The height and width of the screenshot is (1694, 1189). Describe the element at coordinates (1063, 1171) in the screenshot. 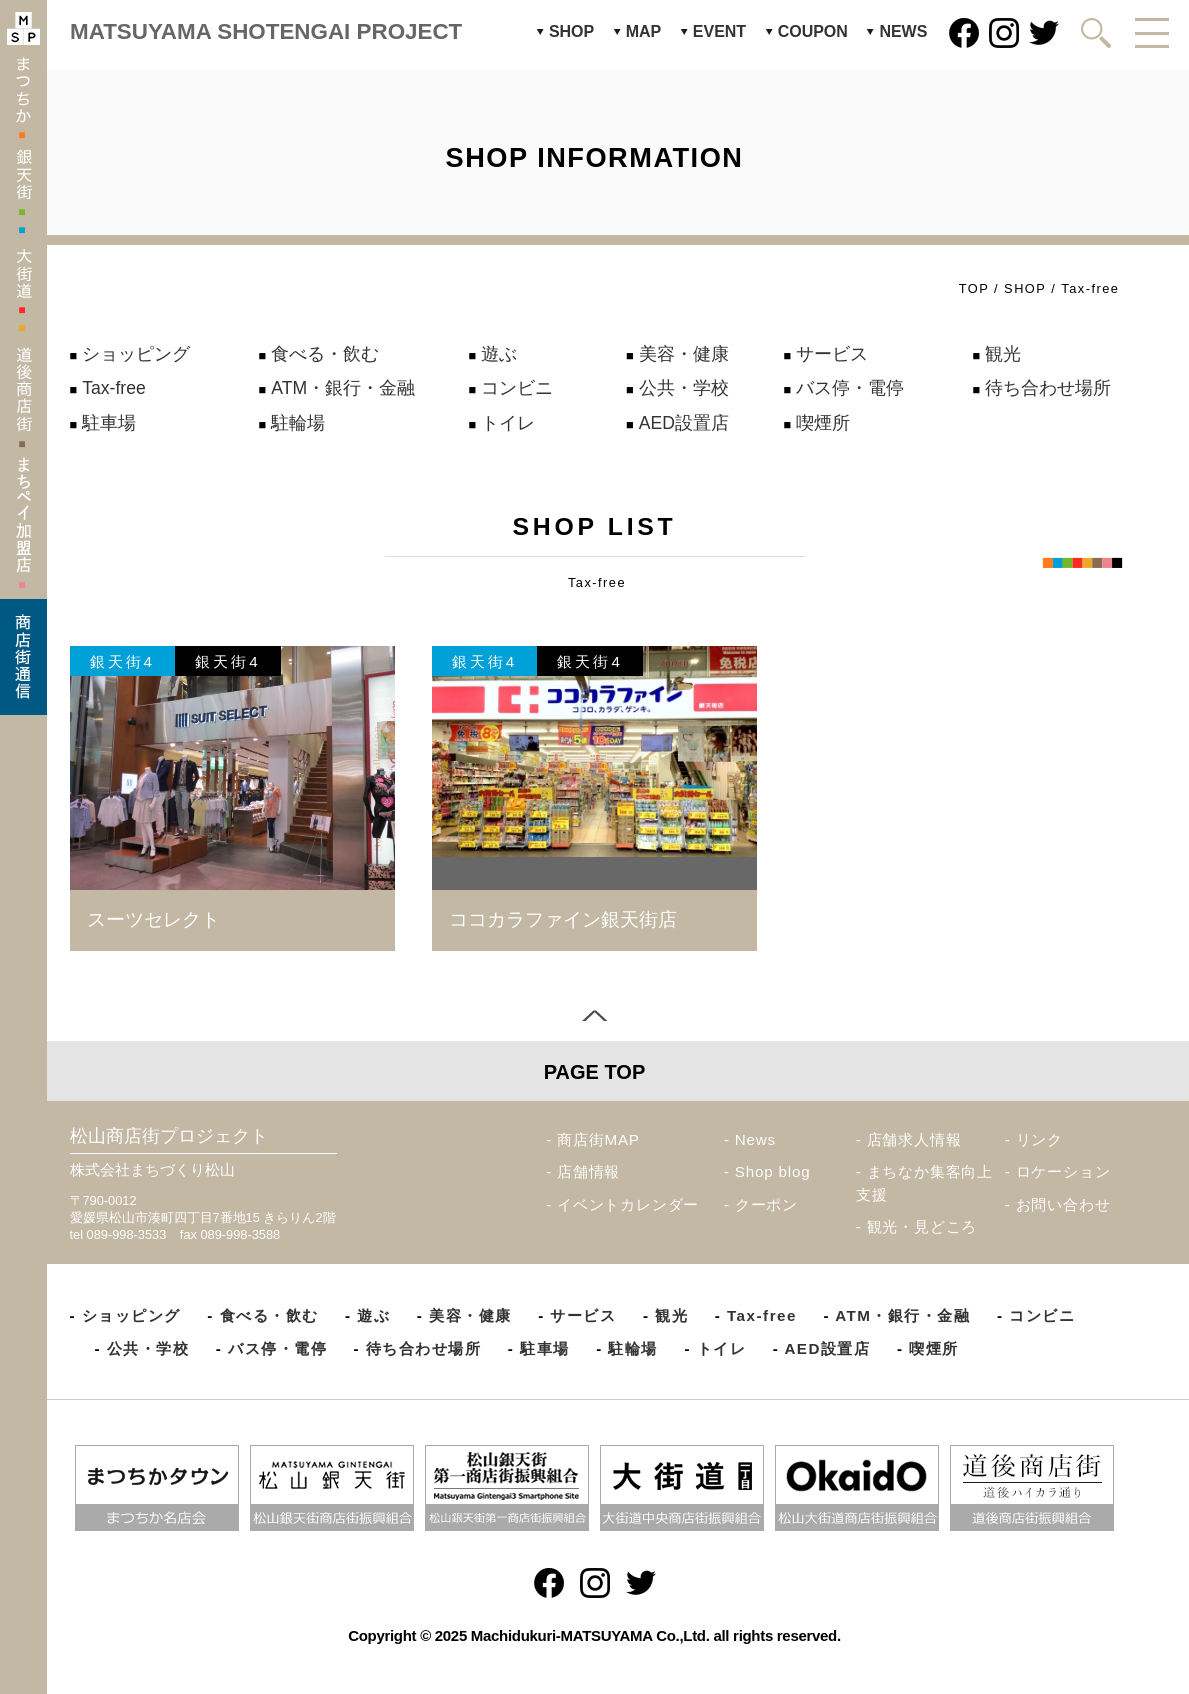

I see `ロケーション` at that location.